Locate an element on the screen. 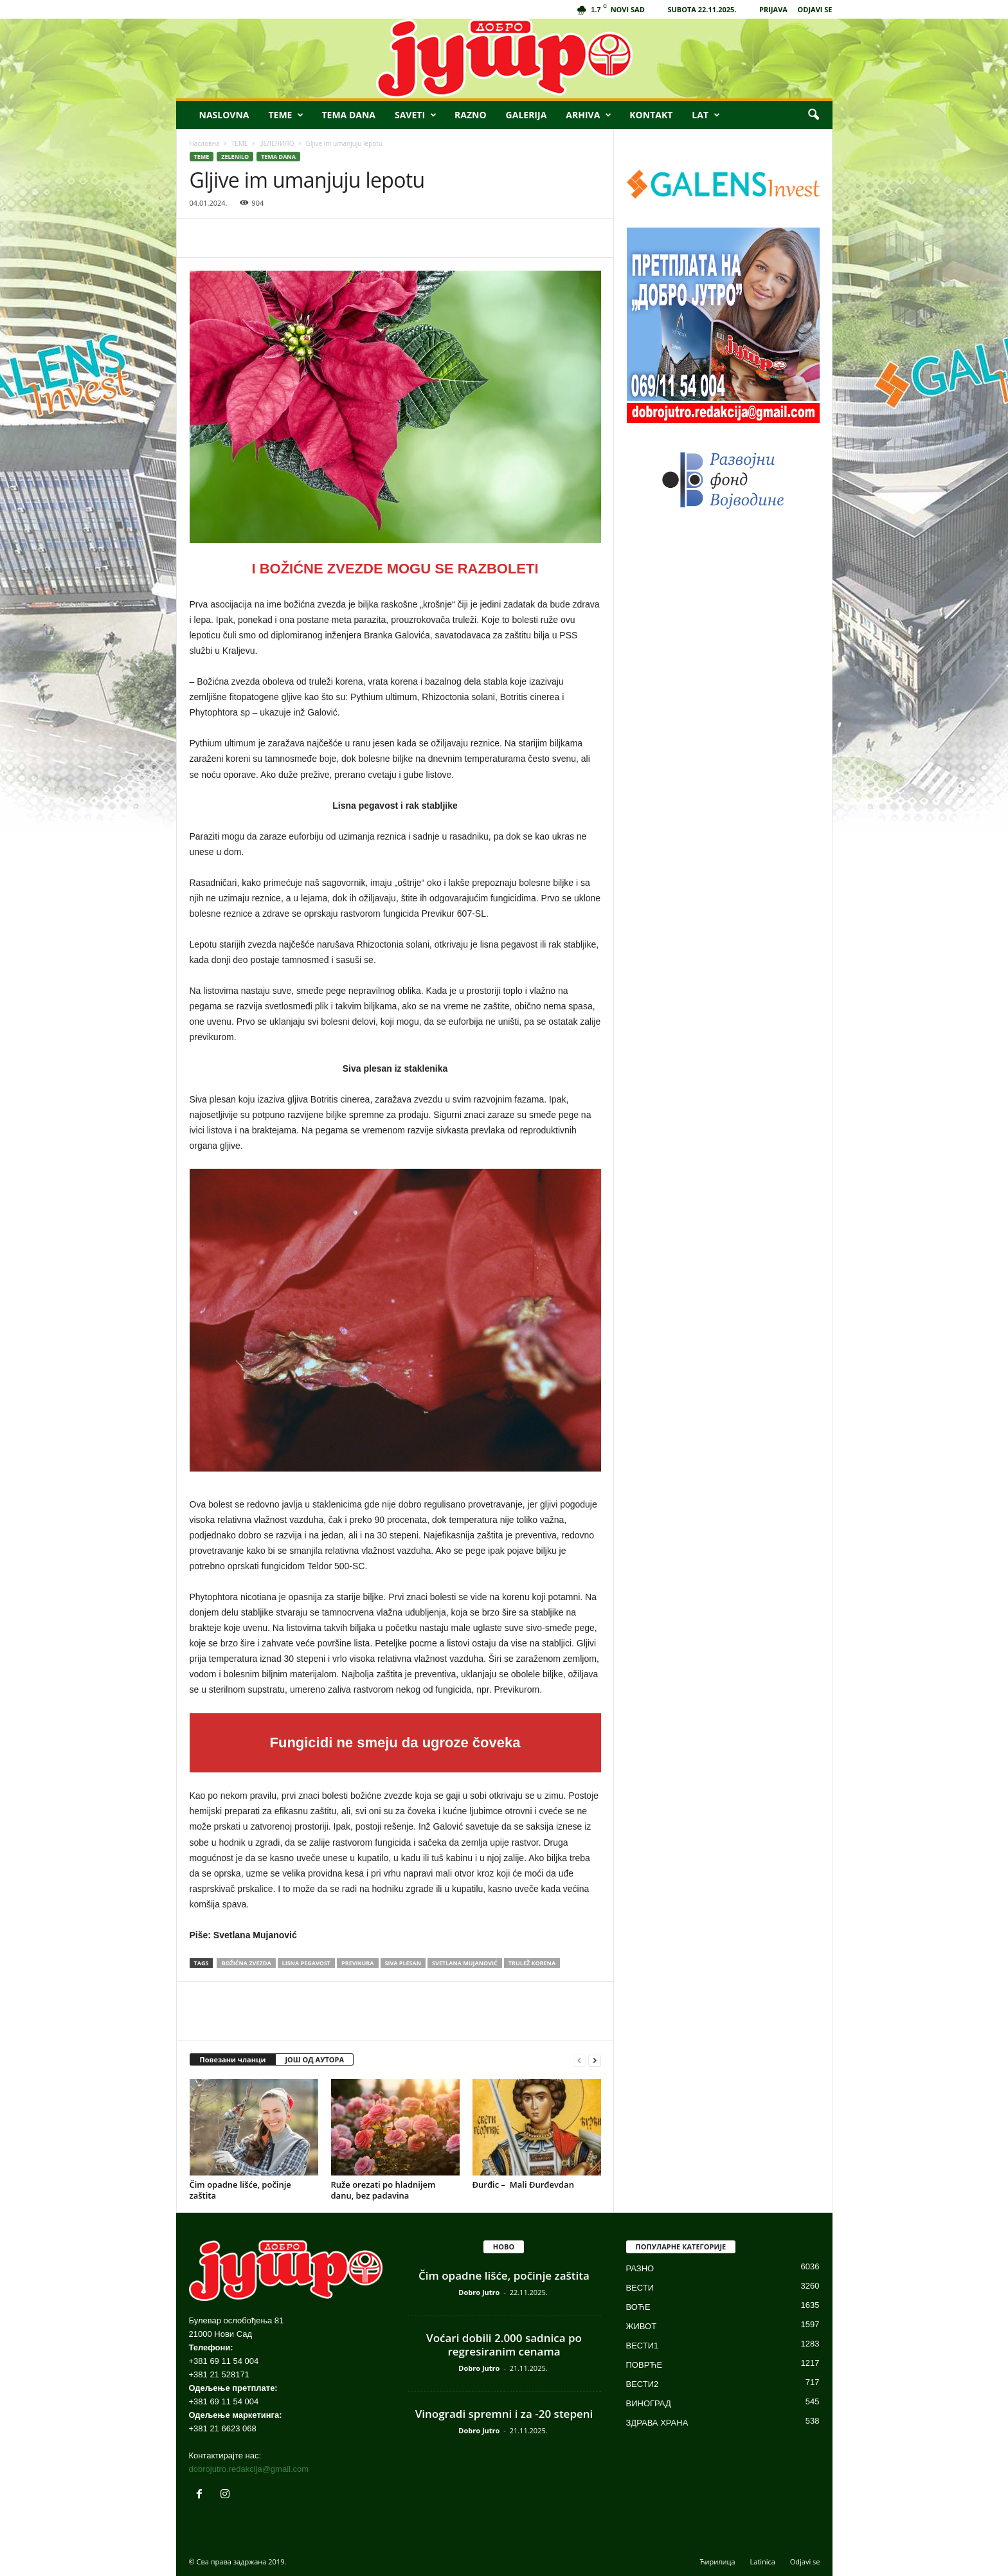  LAT is located at coordinates (706, 115).